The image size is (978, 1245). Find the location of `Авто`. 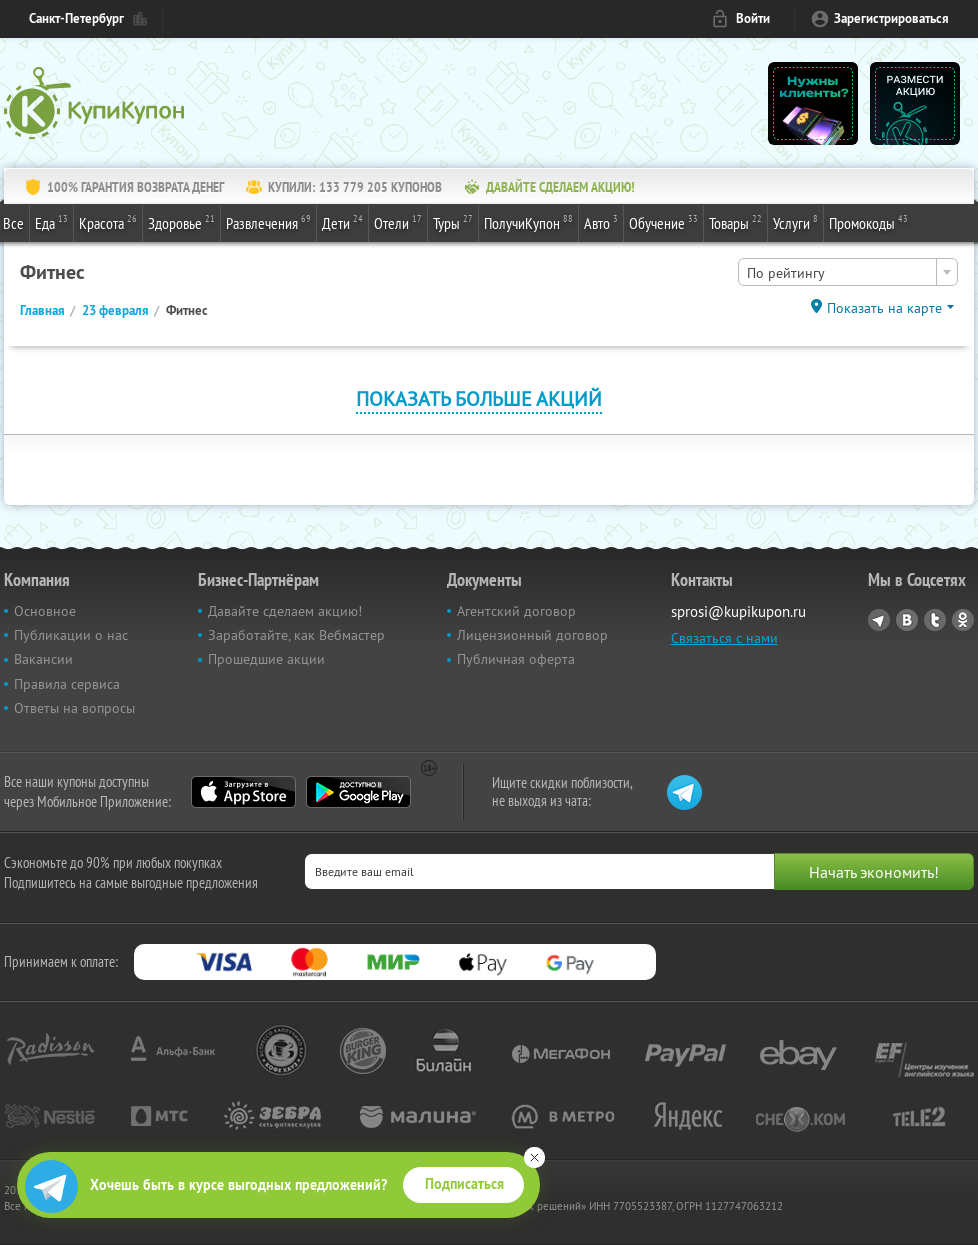

Авто is located at coordinates (601, 222).